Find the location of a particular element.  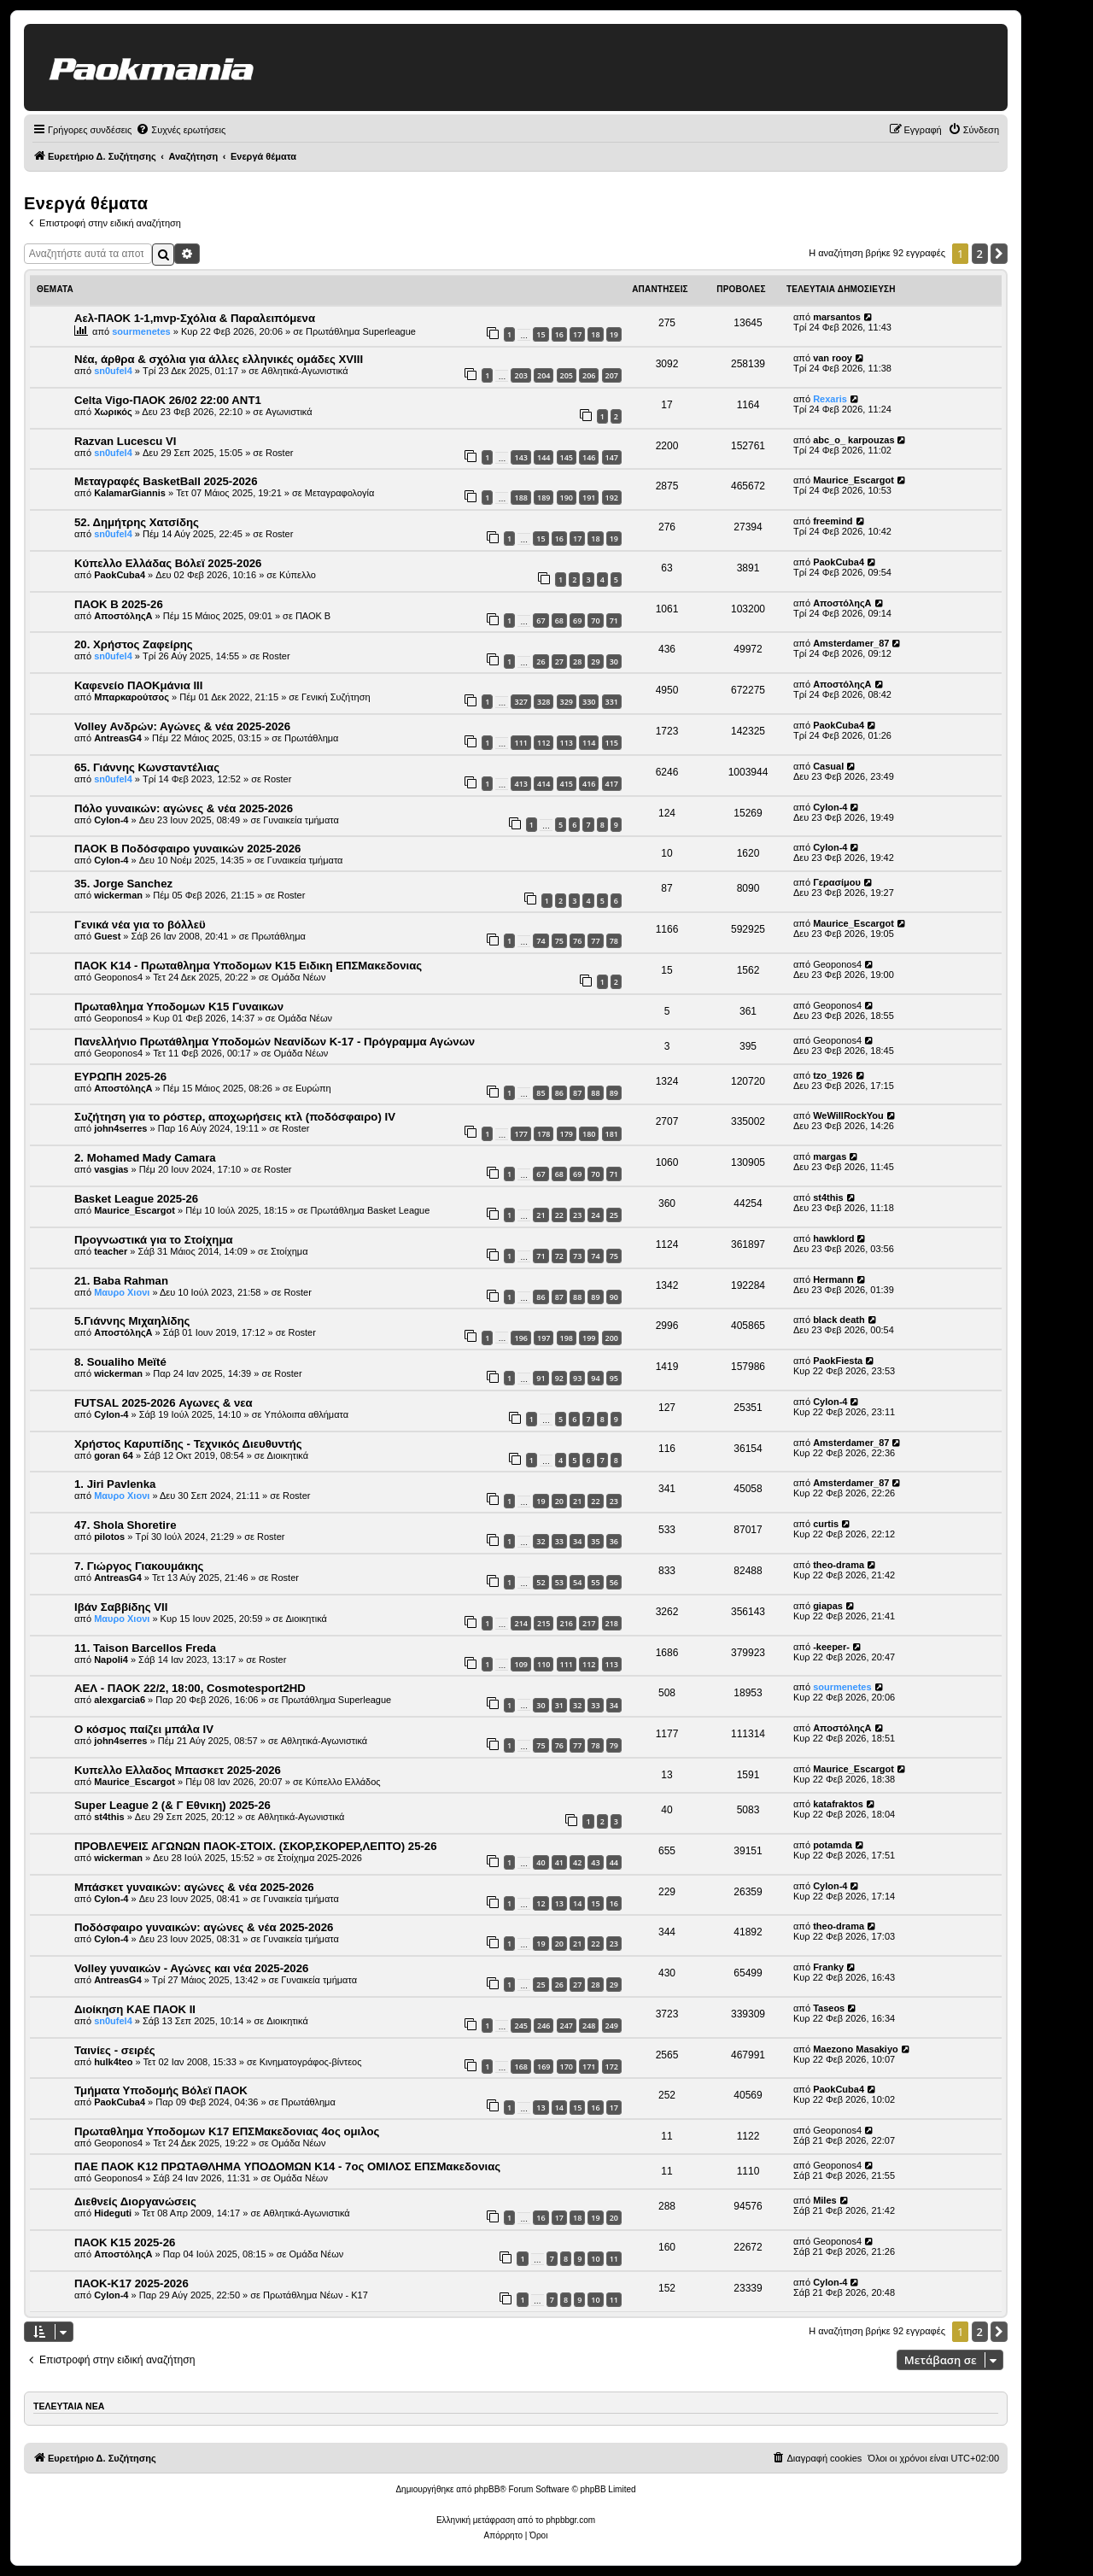

204 is located at coordinates (543, 375).